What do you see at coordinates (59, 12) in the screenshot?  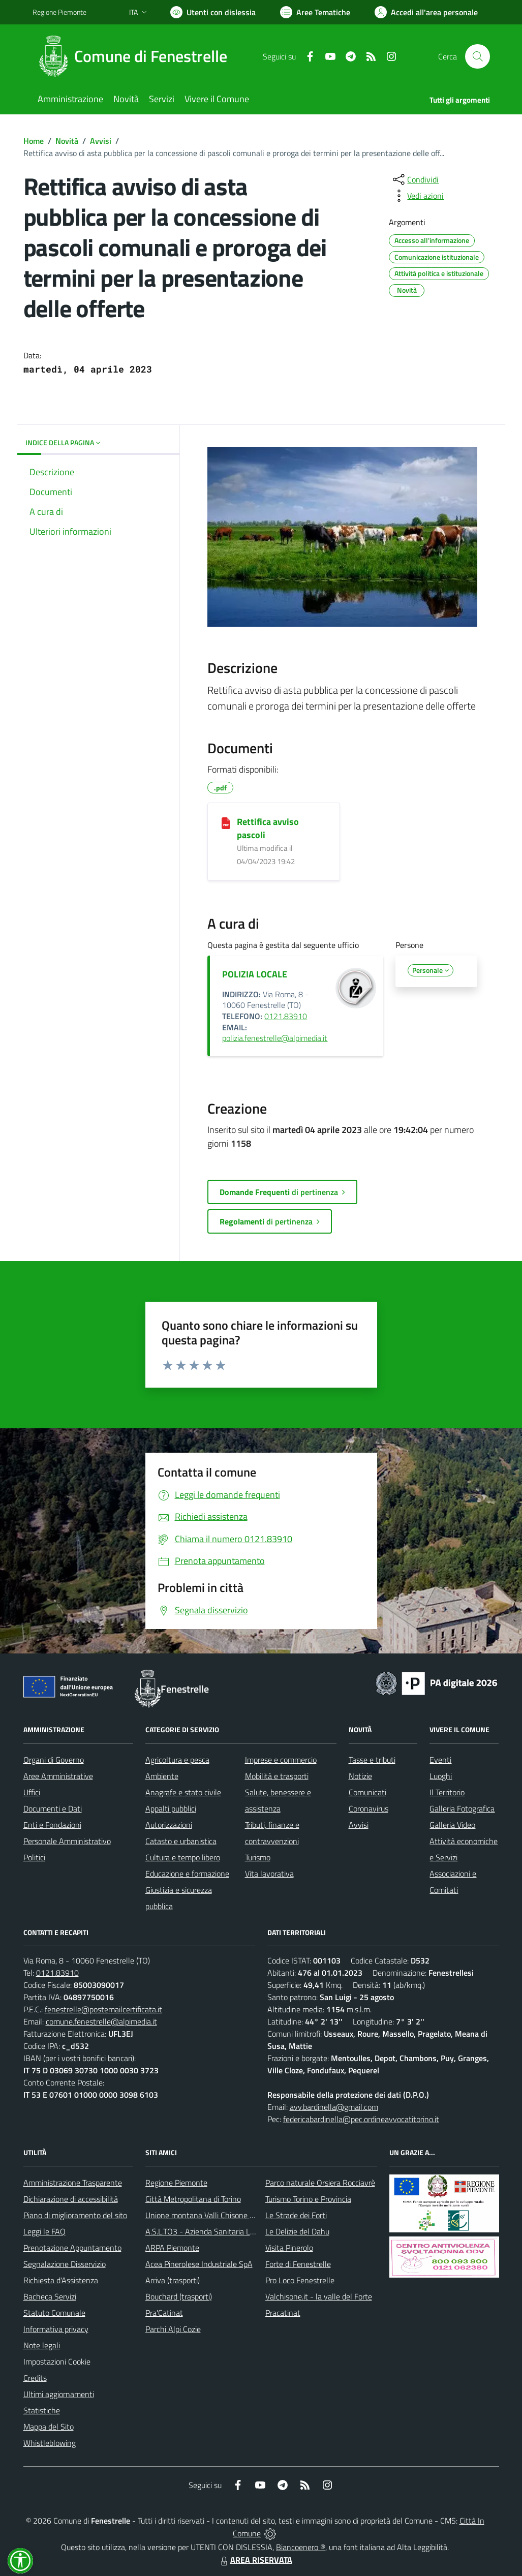 I see `Regione Piemonte [Vai al portale Regione Piemonte - link esterno - apertura nuova scheda]` at bounding box center [59, 12].